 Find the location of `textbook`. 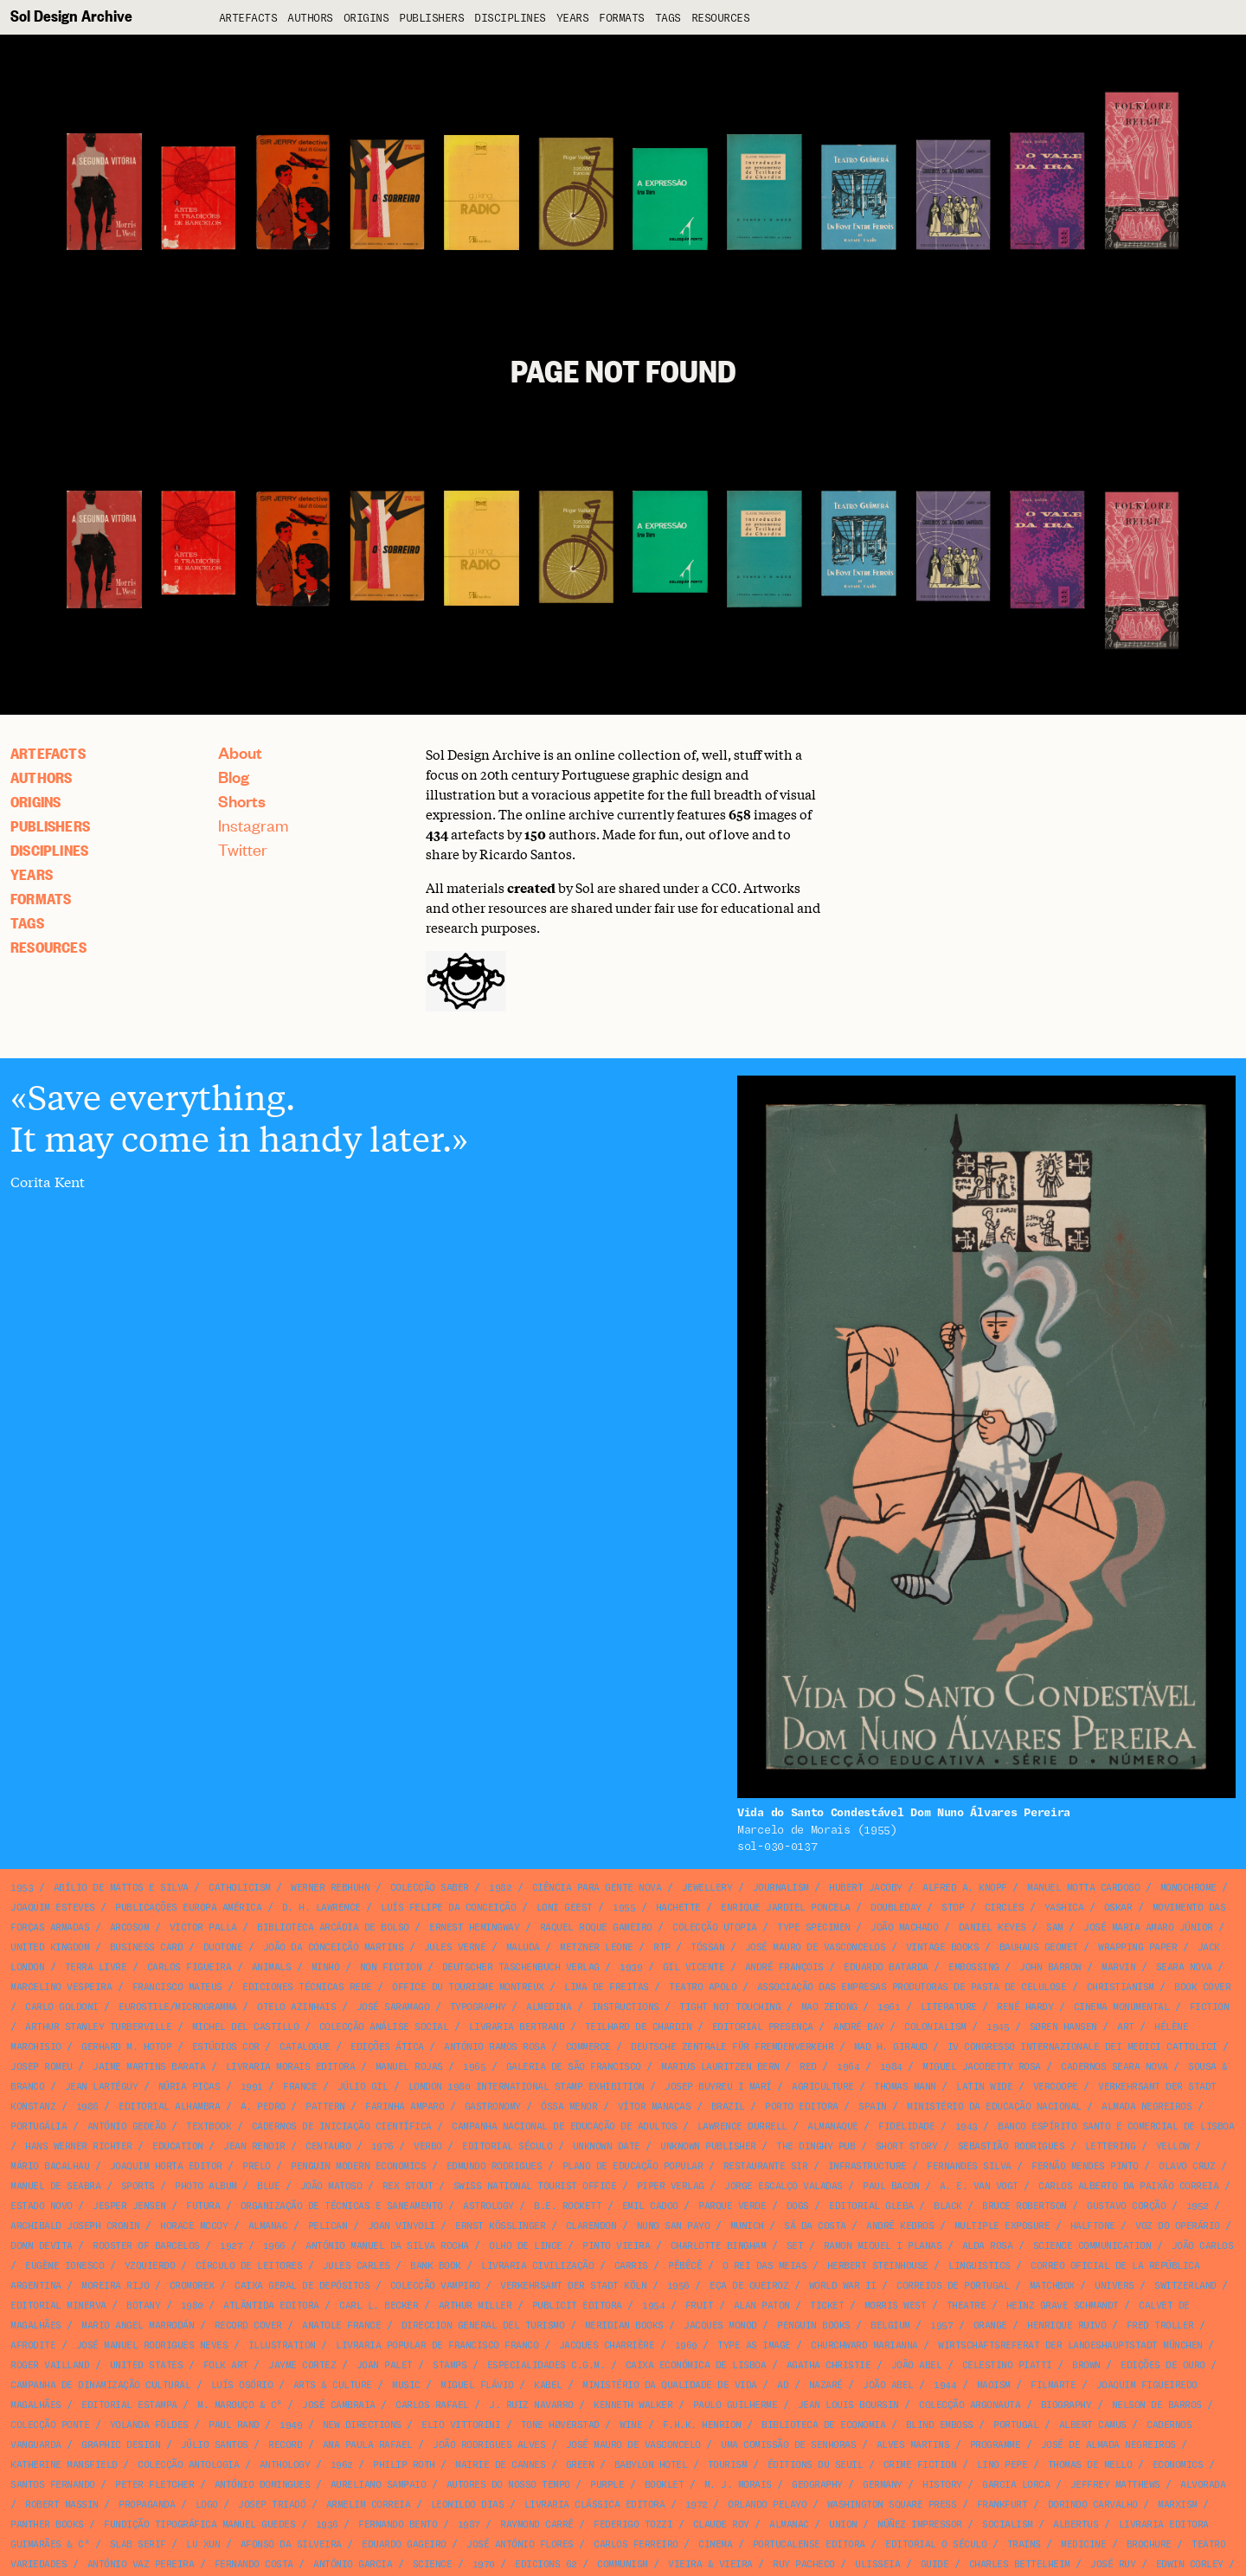

textbook is located at coordinates (208, 2126).